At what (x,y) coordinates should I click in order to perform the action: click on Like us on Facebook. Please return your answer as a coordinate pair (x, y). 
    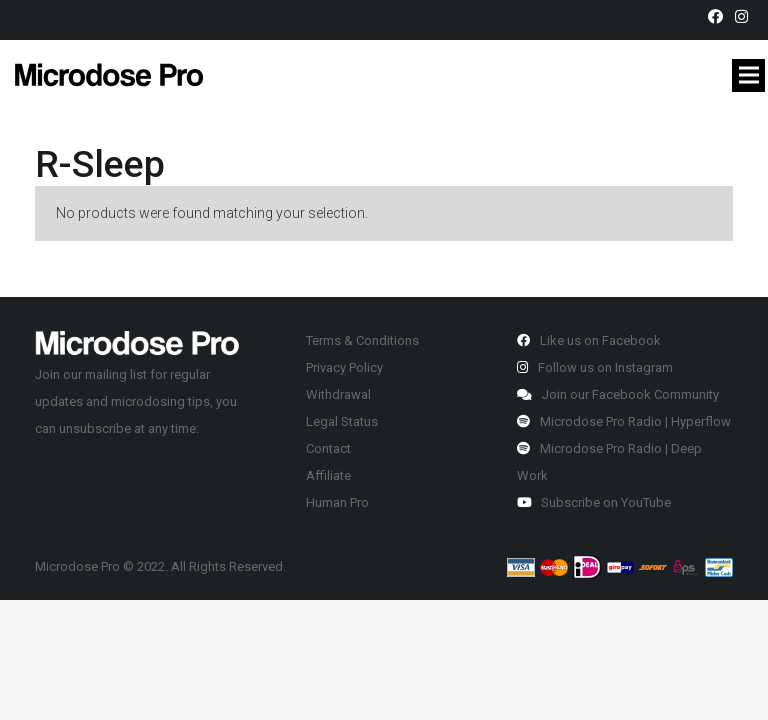
    Looking at the image, I should click on (589, 340).